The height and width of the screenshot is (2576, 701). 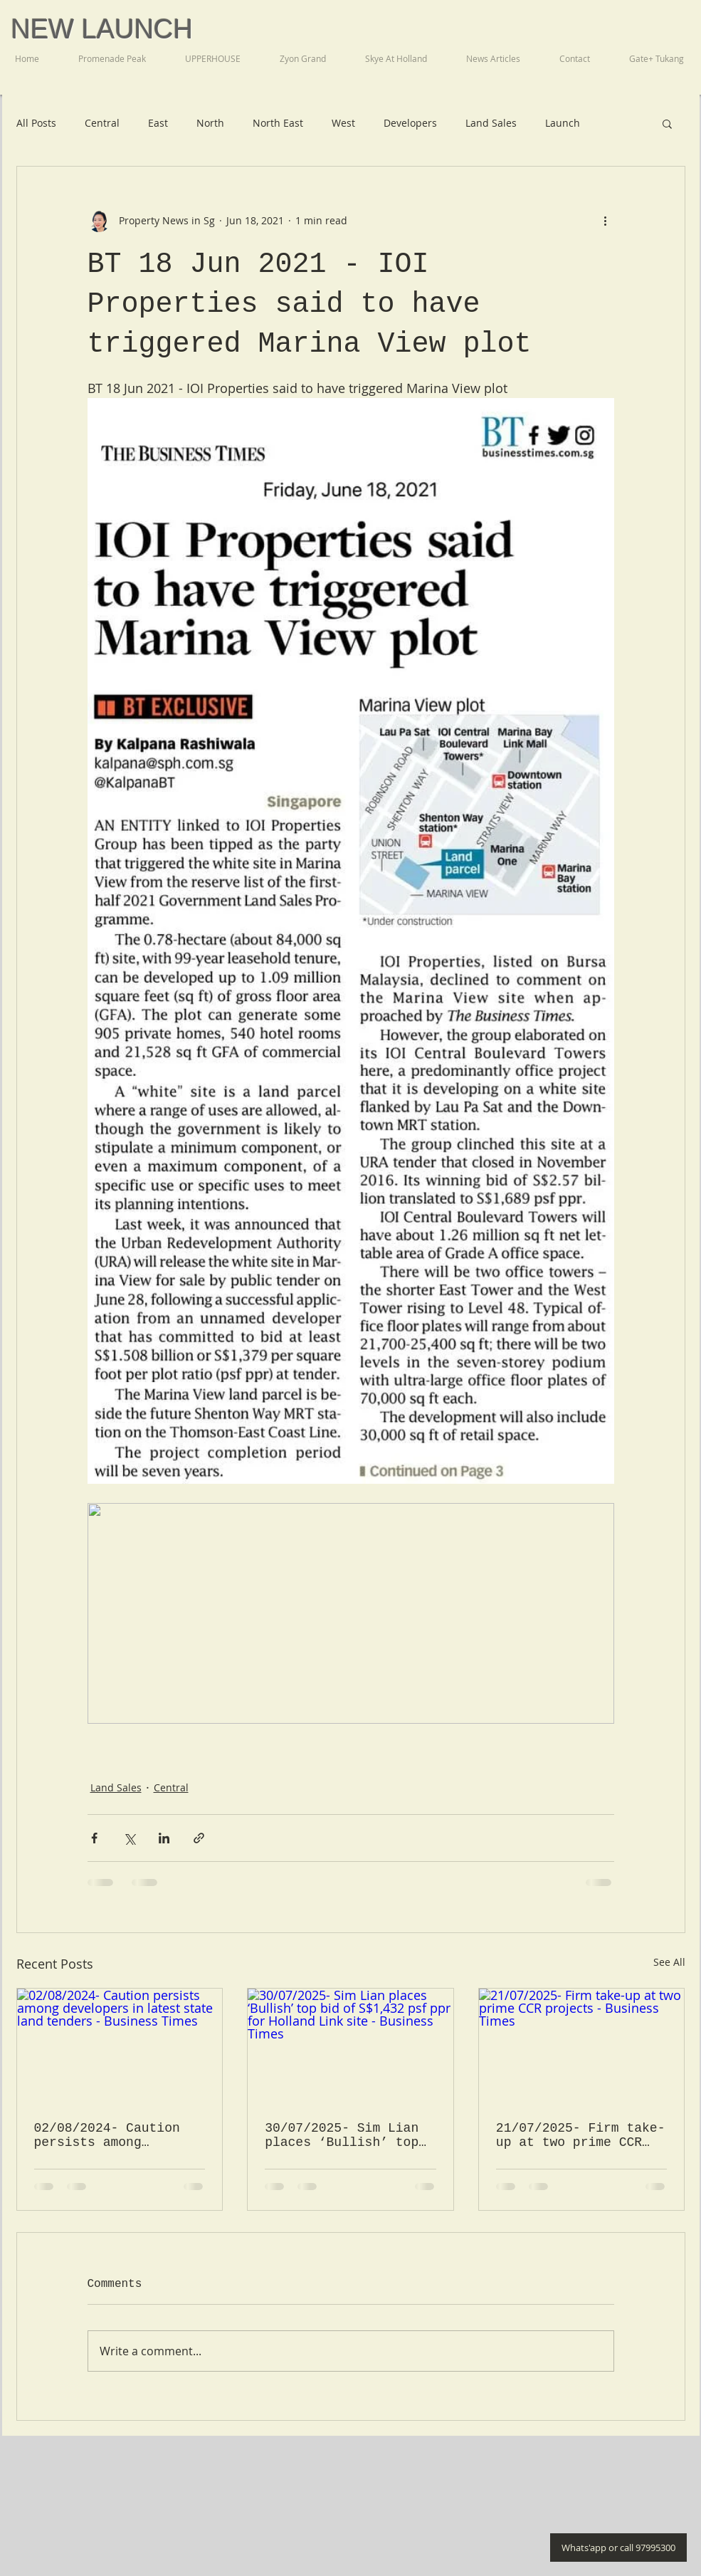 I want to click on 30/07/2025- Sim Lian places ‘Bullish’ top bid of S$1,432 psf ppr for Holland Link site - Business Times, so click(x=349, y=2135).